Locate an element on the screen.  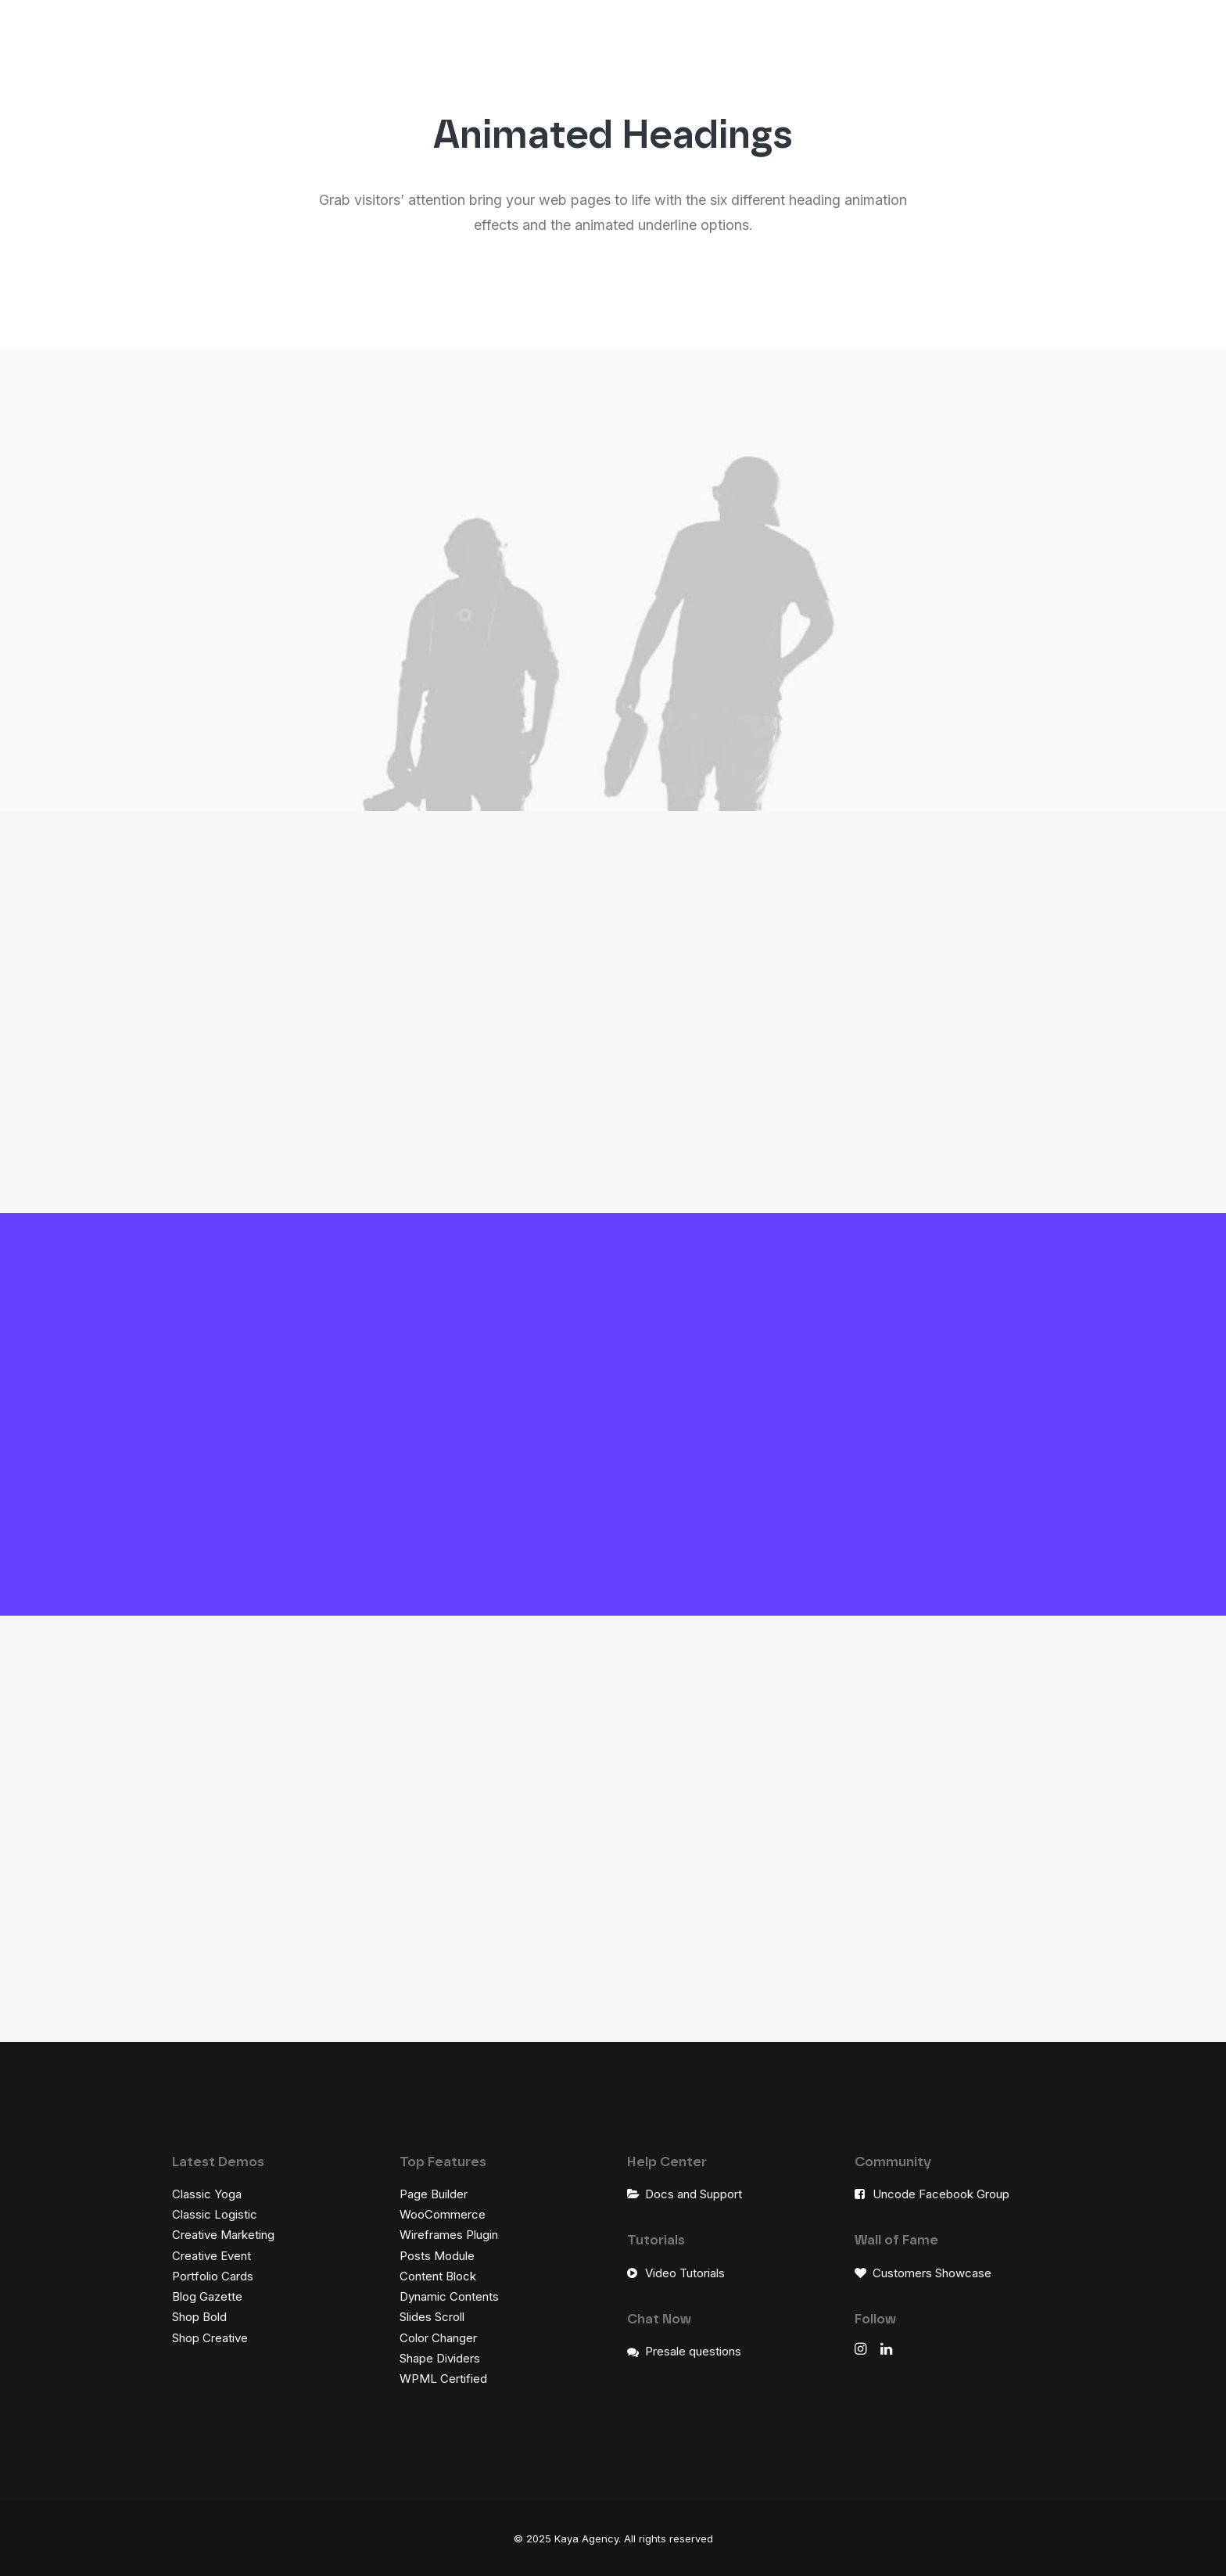
Classic Yoga is located at coordinates (207, 2194).